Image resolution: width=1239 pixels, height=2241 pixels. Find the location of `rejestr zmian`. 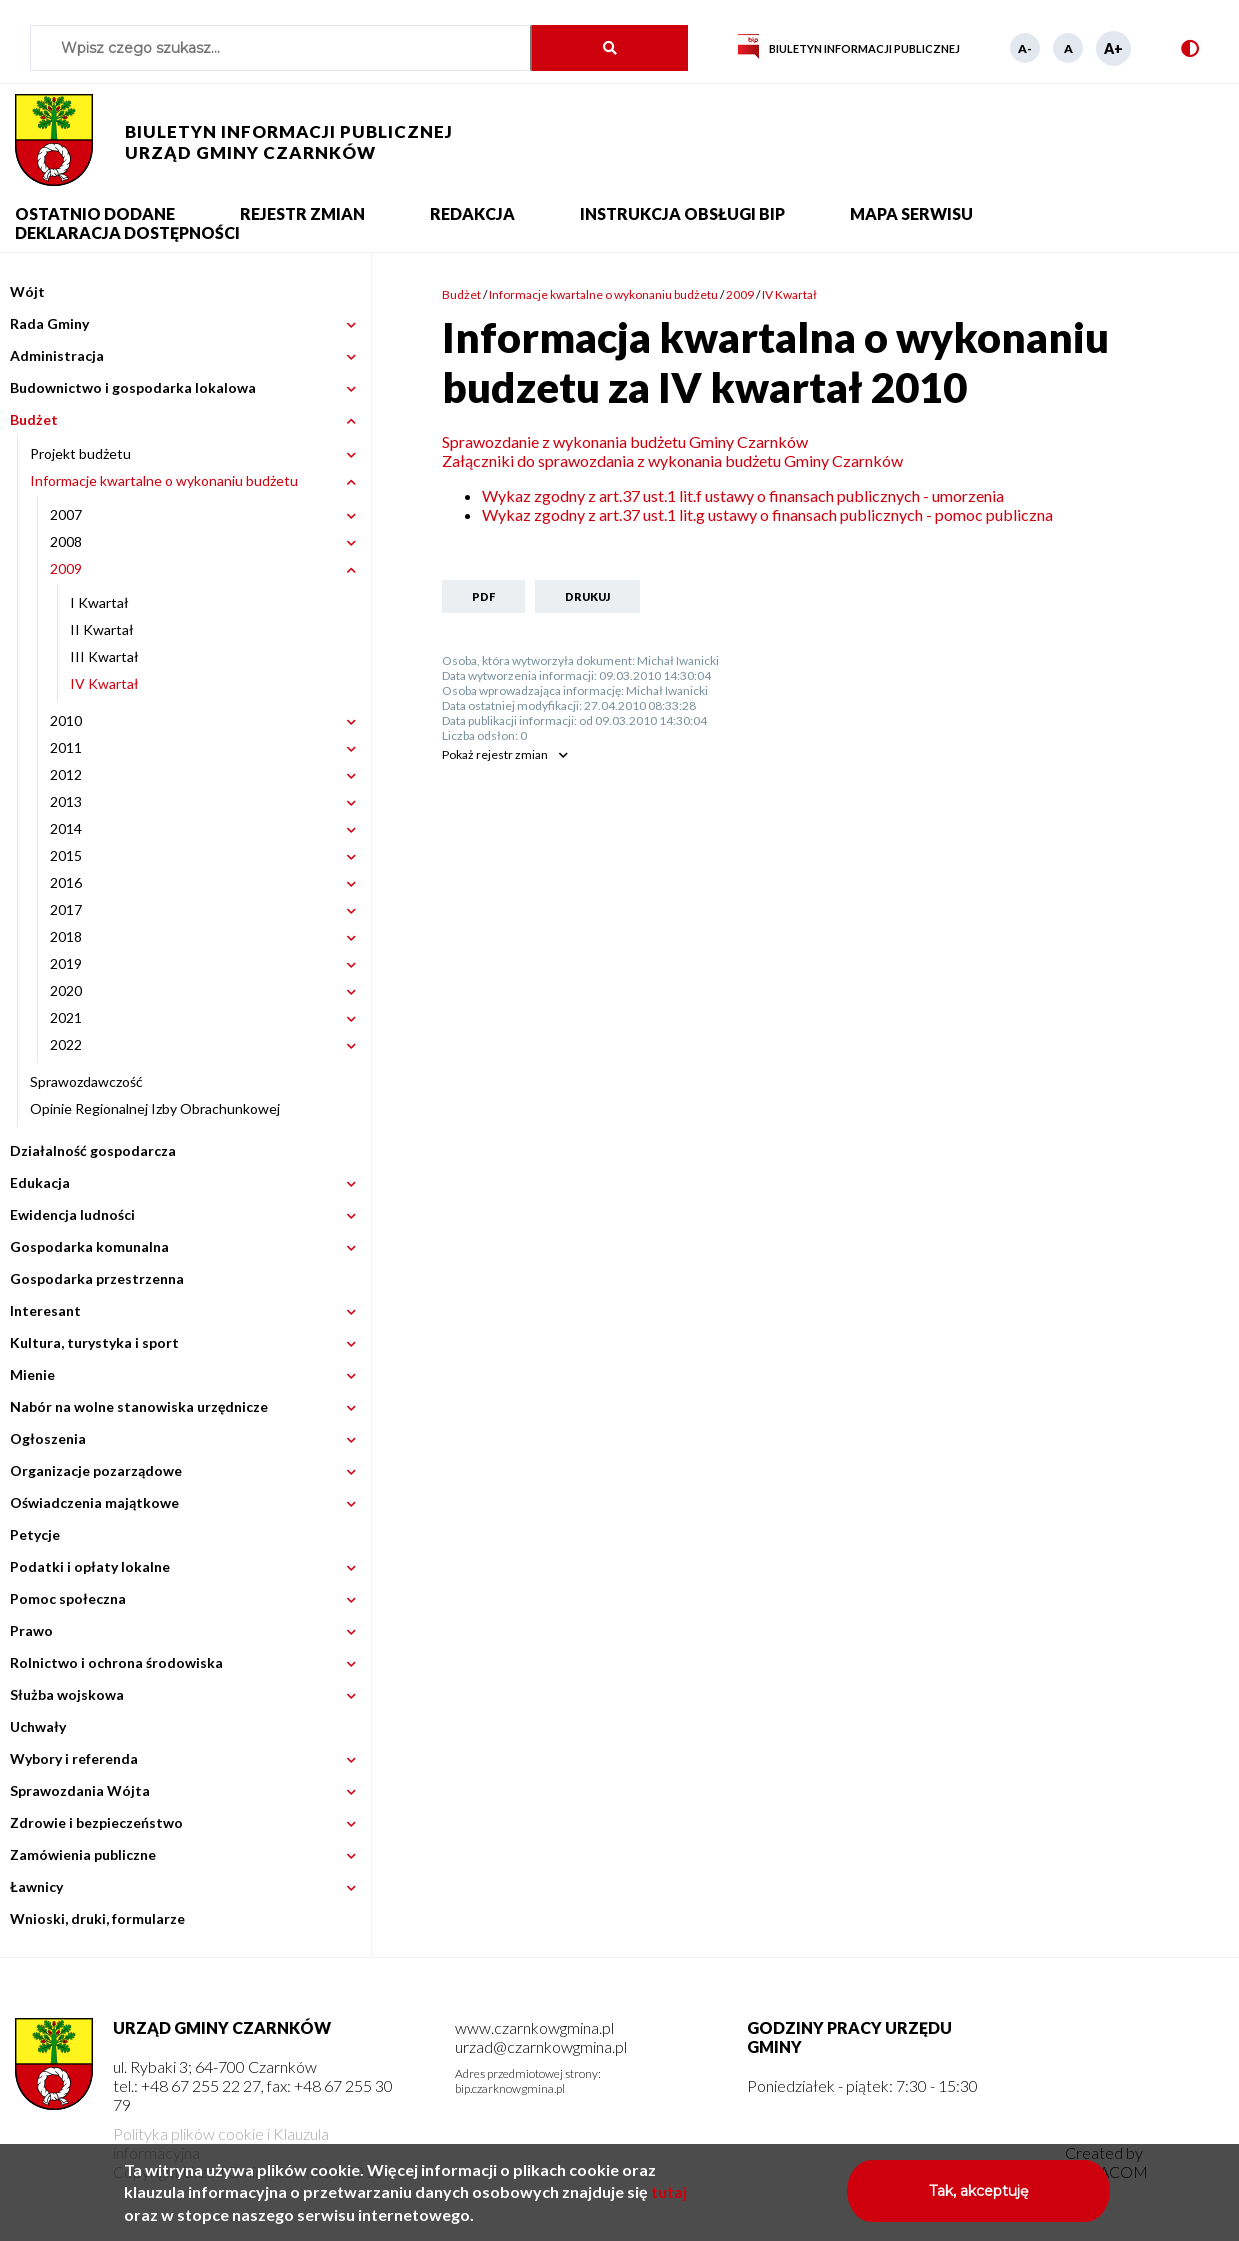

rejestr zmian is located at coordinates (495, 754).